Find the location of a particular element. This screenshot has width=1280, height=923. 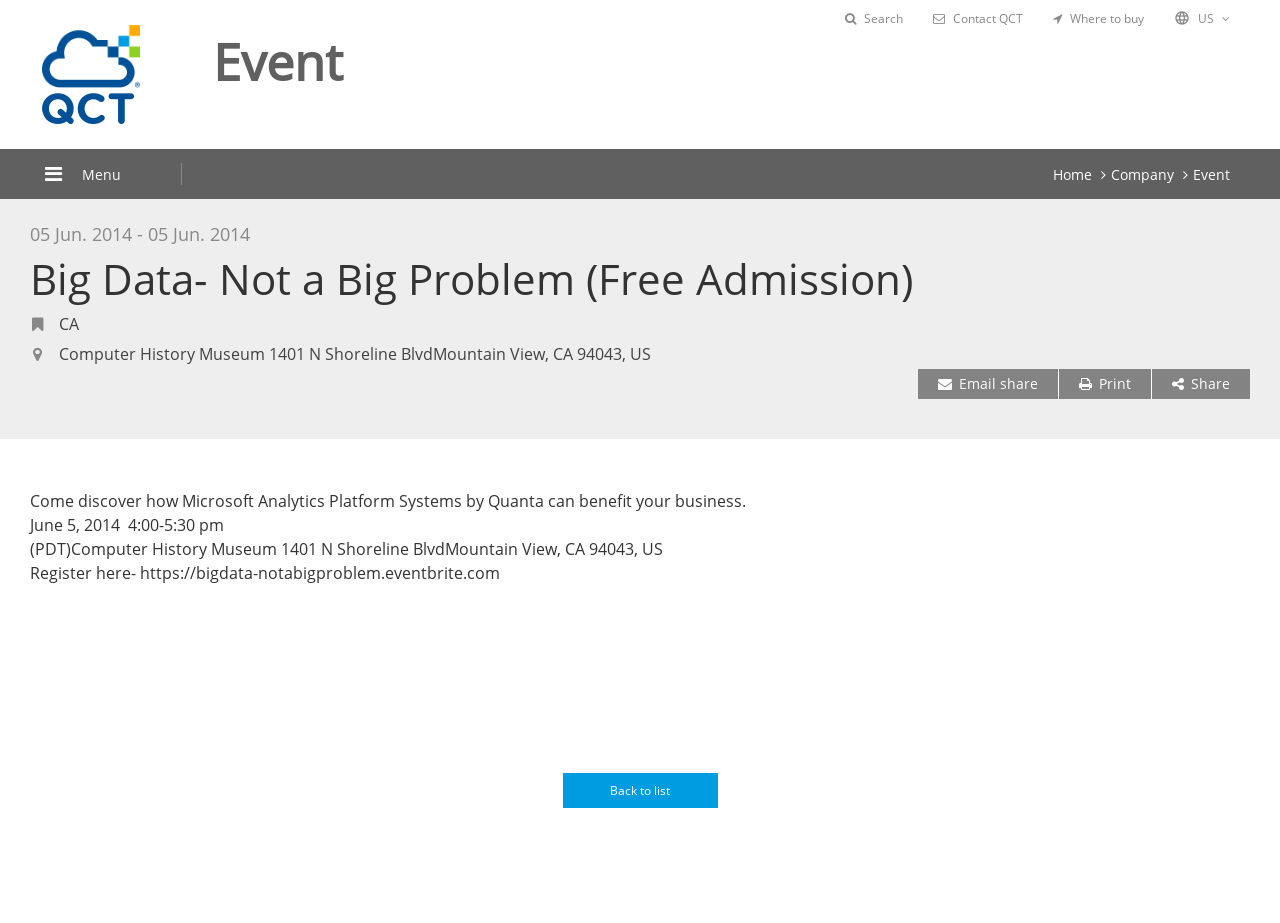

Back to list is located at coordinates (640, 790).